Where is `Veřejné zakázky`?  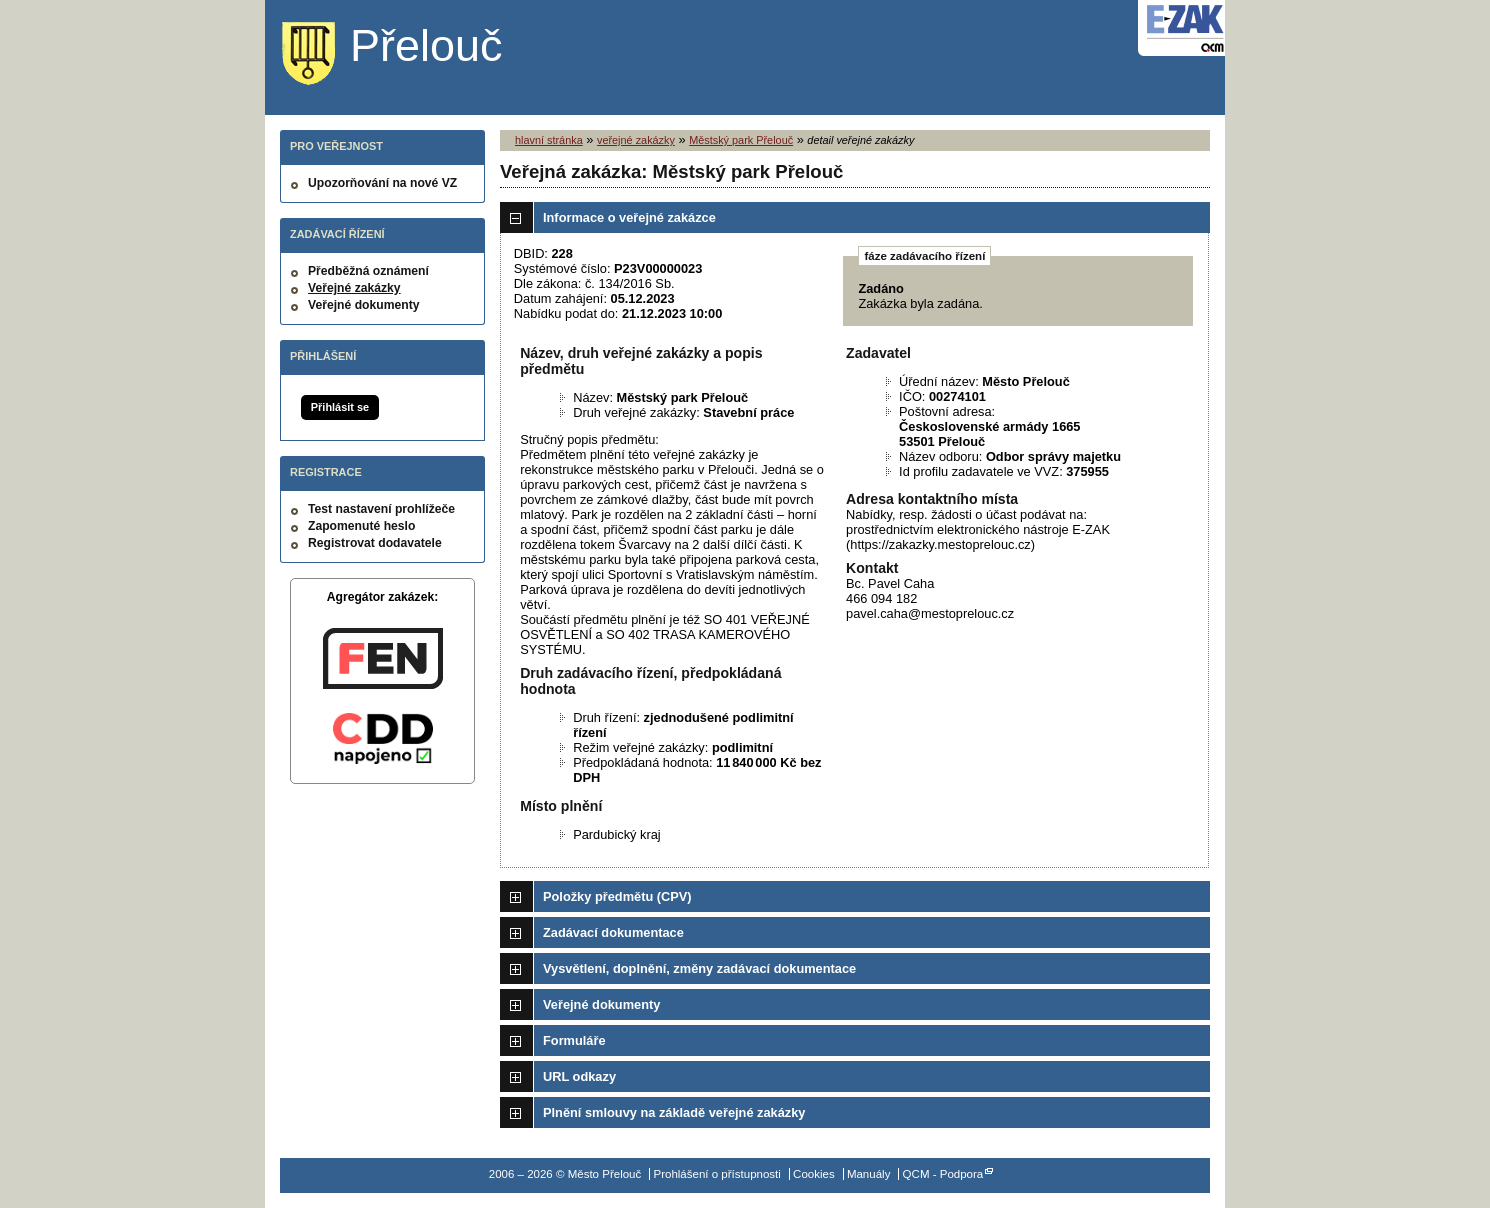 Veřejné zakázky is located at coordinates (354, 288).